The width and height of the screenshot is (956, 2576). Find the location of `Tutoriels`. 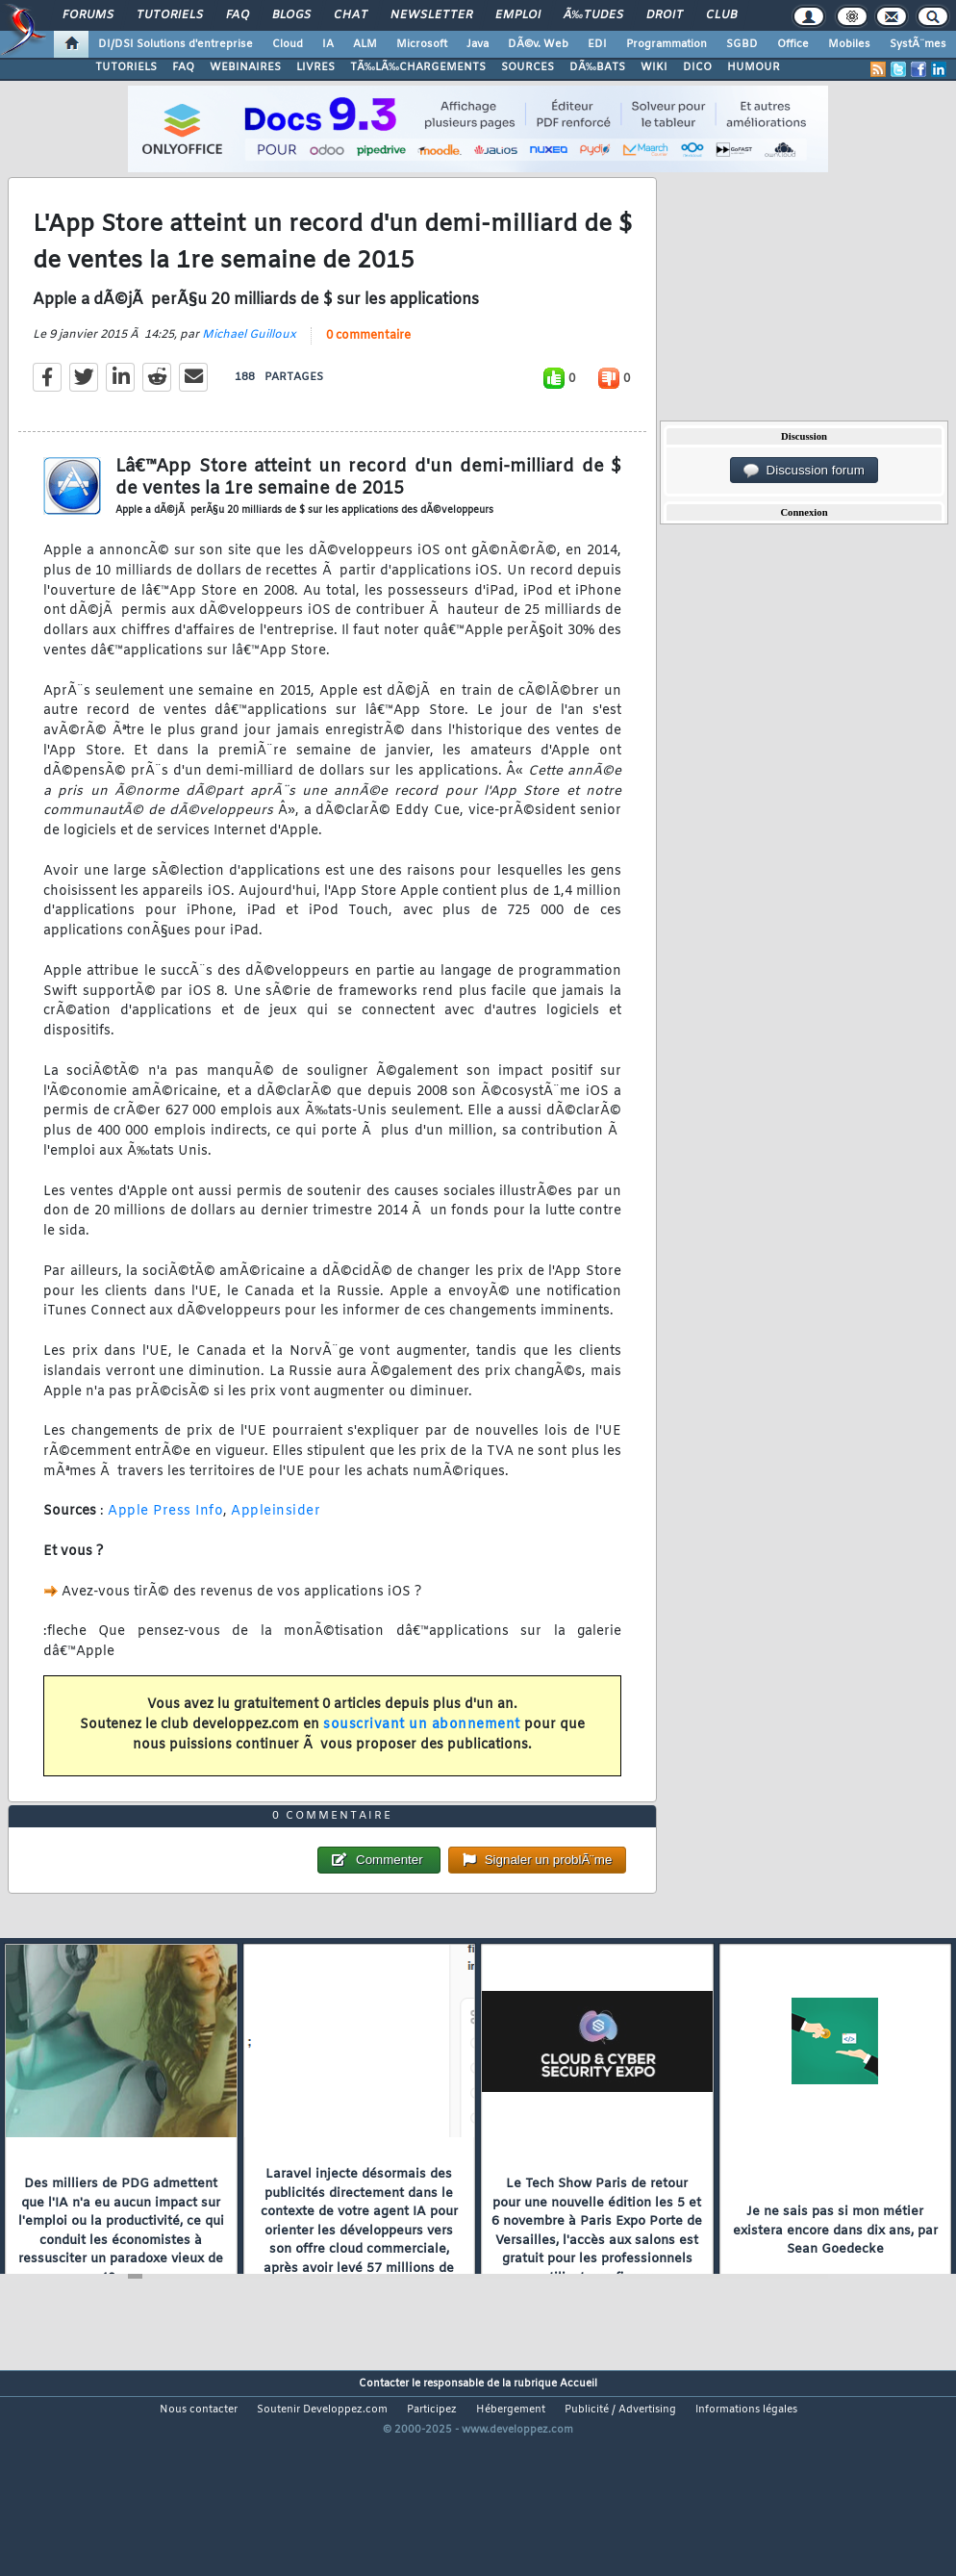

Tutoriels is located at coordinates (170, 15).